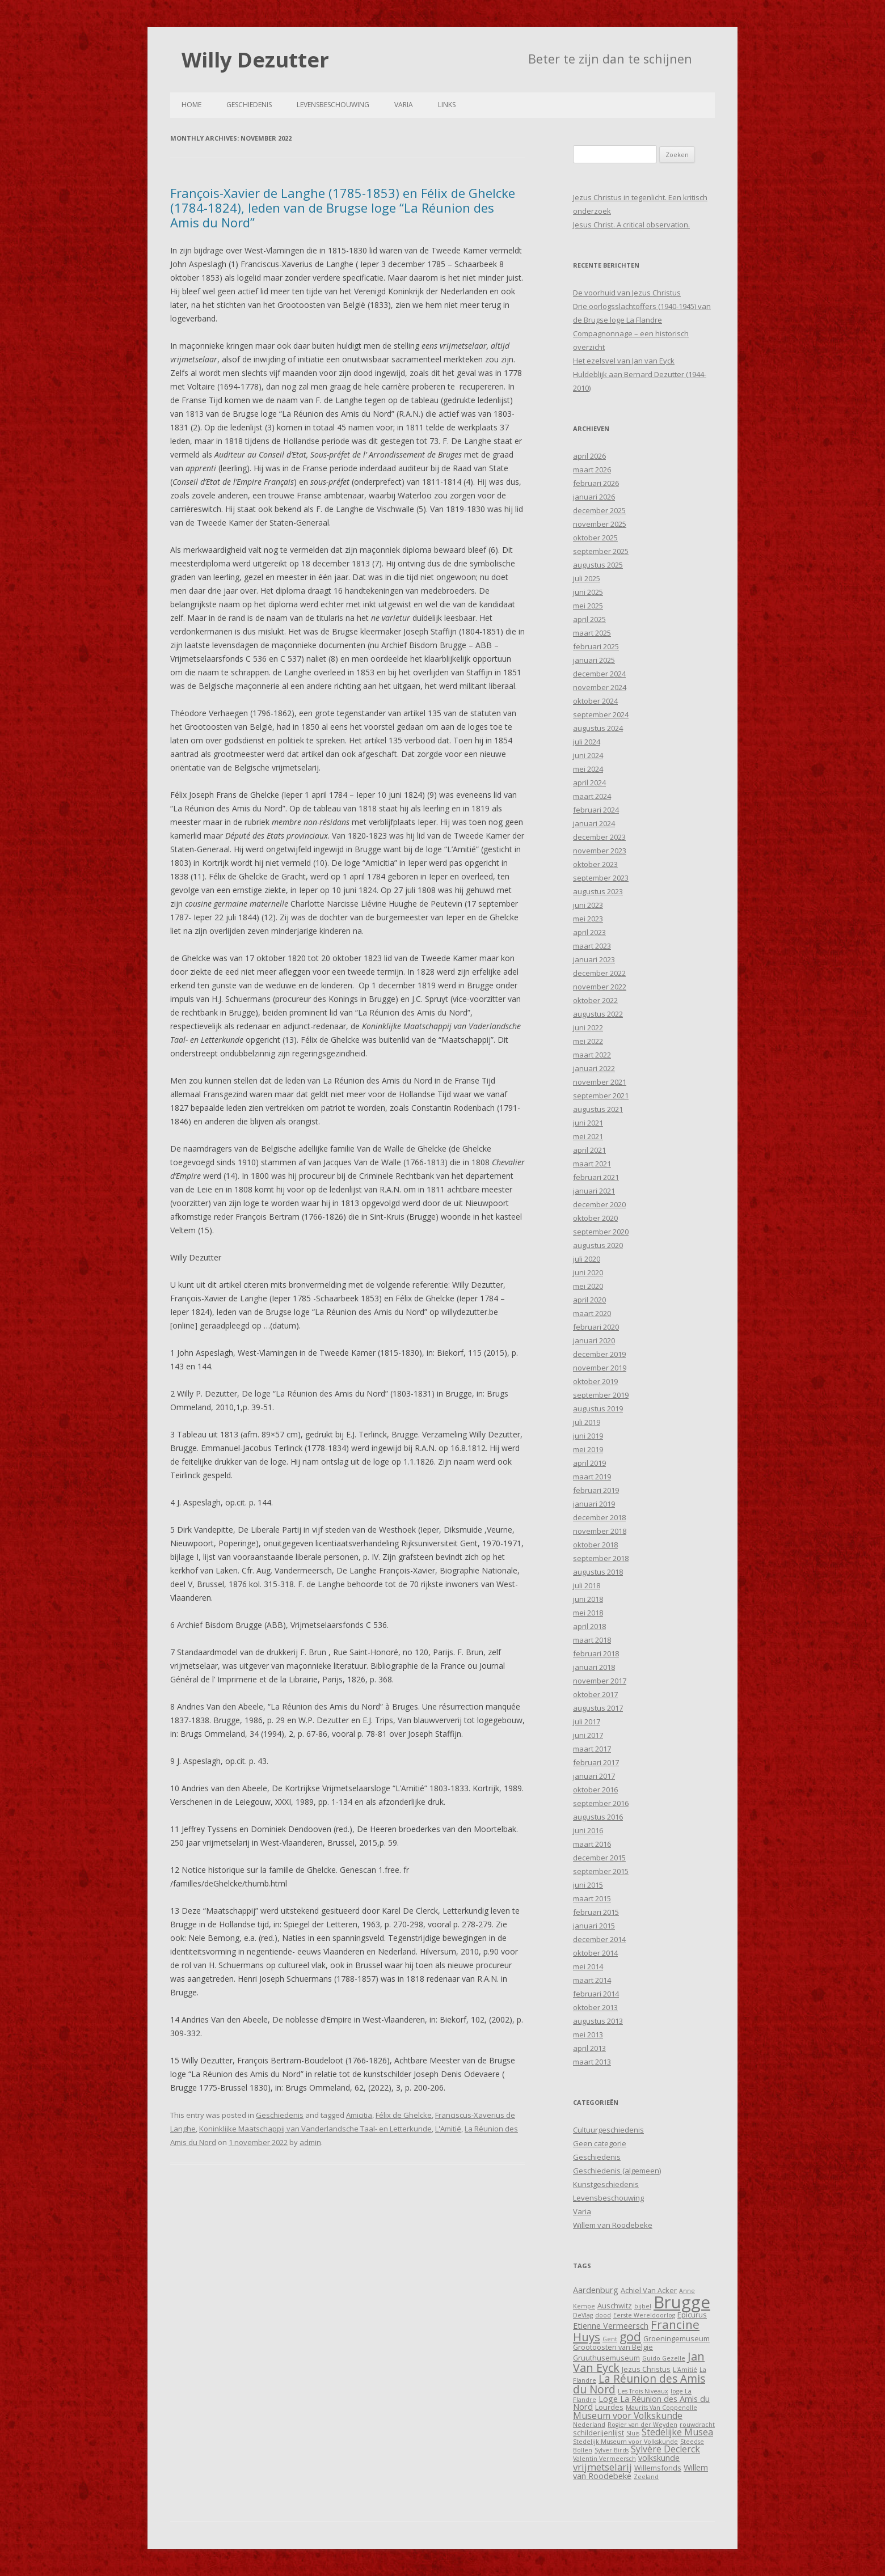  What do you see at coordinates (682, 2302) in the screenshot?
I see `Brugge [Brugge (30 items)]` at bounding box center [682, 2302].